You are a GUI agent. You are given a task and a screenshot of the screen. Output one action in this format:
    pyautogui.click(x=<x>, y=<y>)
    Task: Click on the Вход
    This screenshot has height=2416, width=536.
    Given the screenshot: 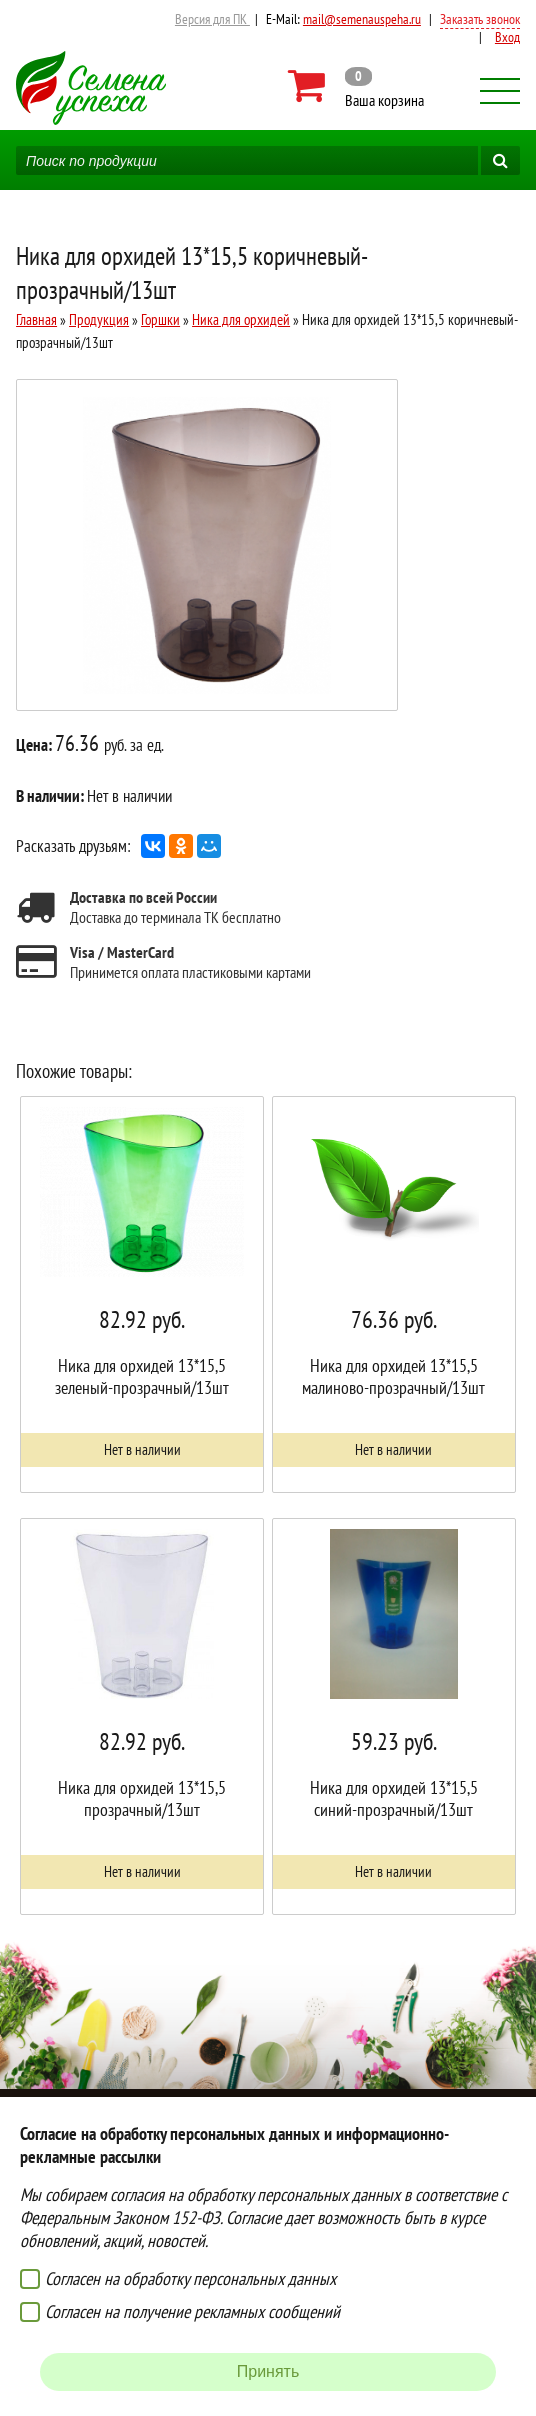 What is the action you would take?
    pyautogui.click(x=507, y=37)
    